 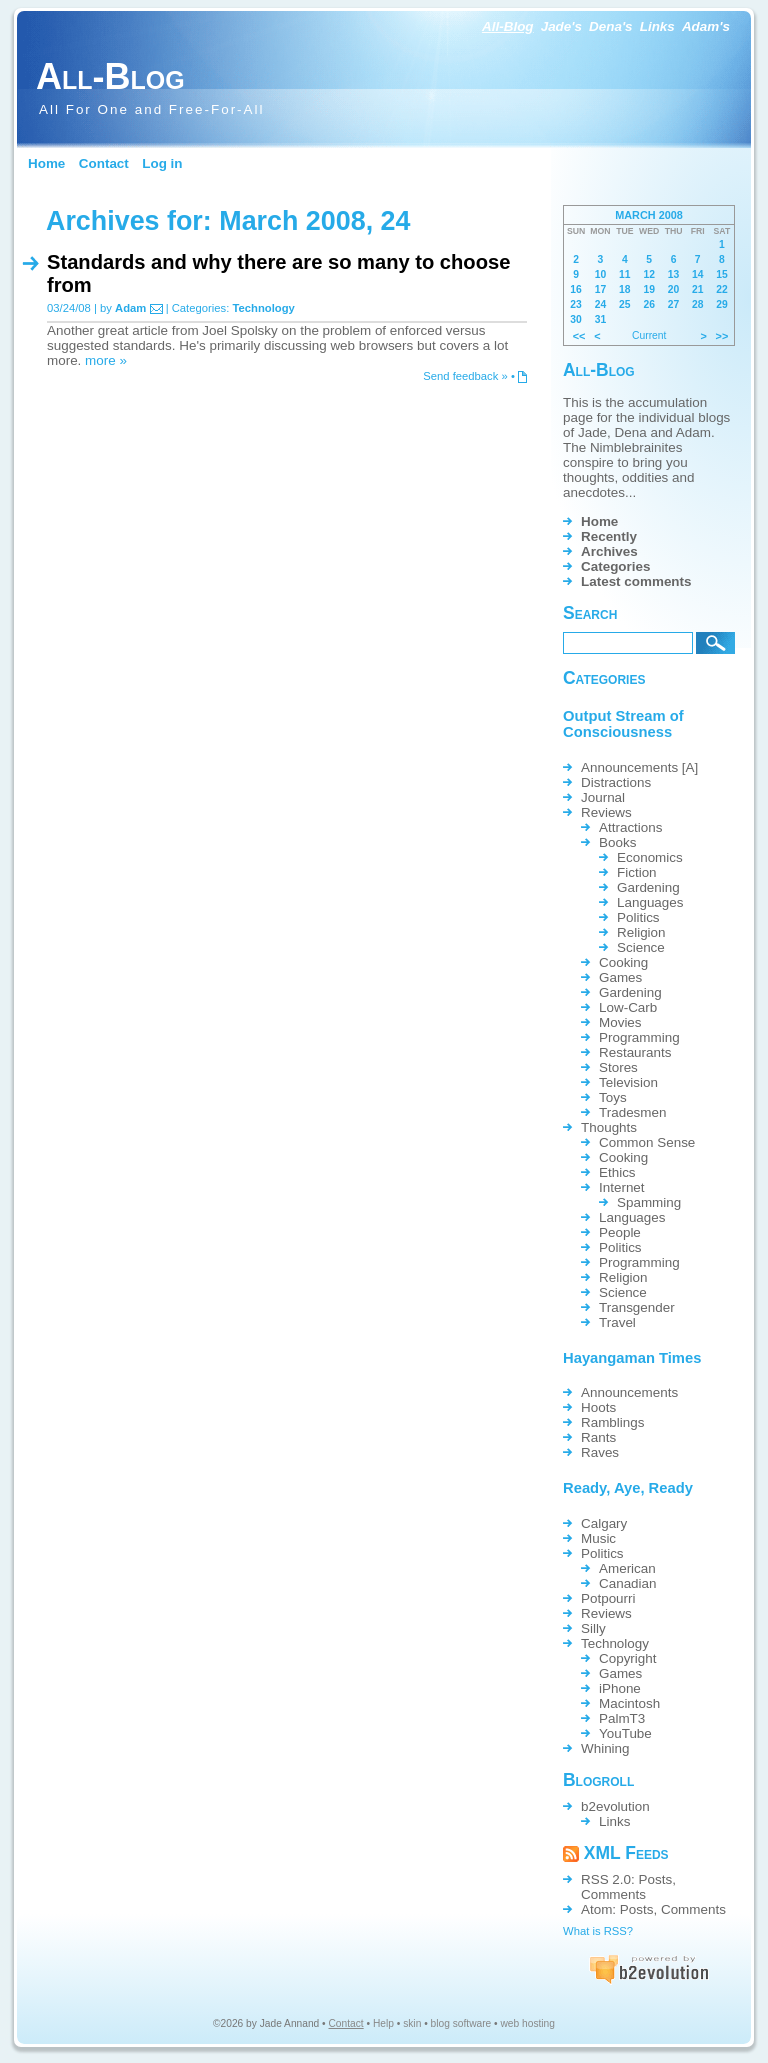 I want to click on 14, so click(x=698, y=274).